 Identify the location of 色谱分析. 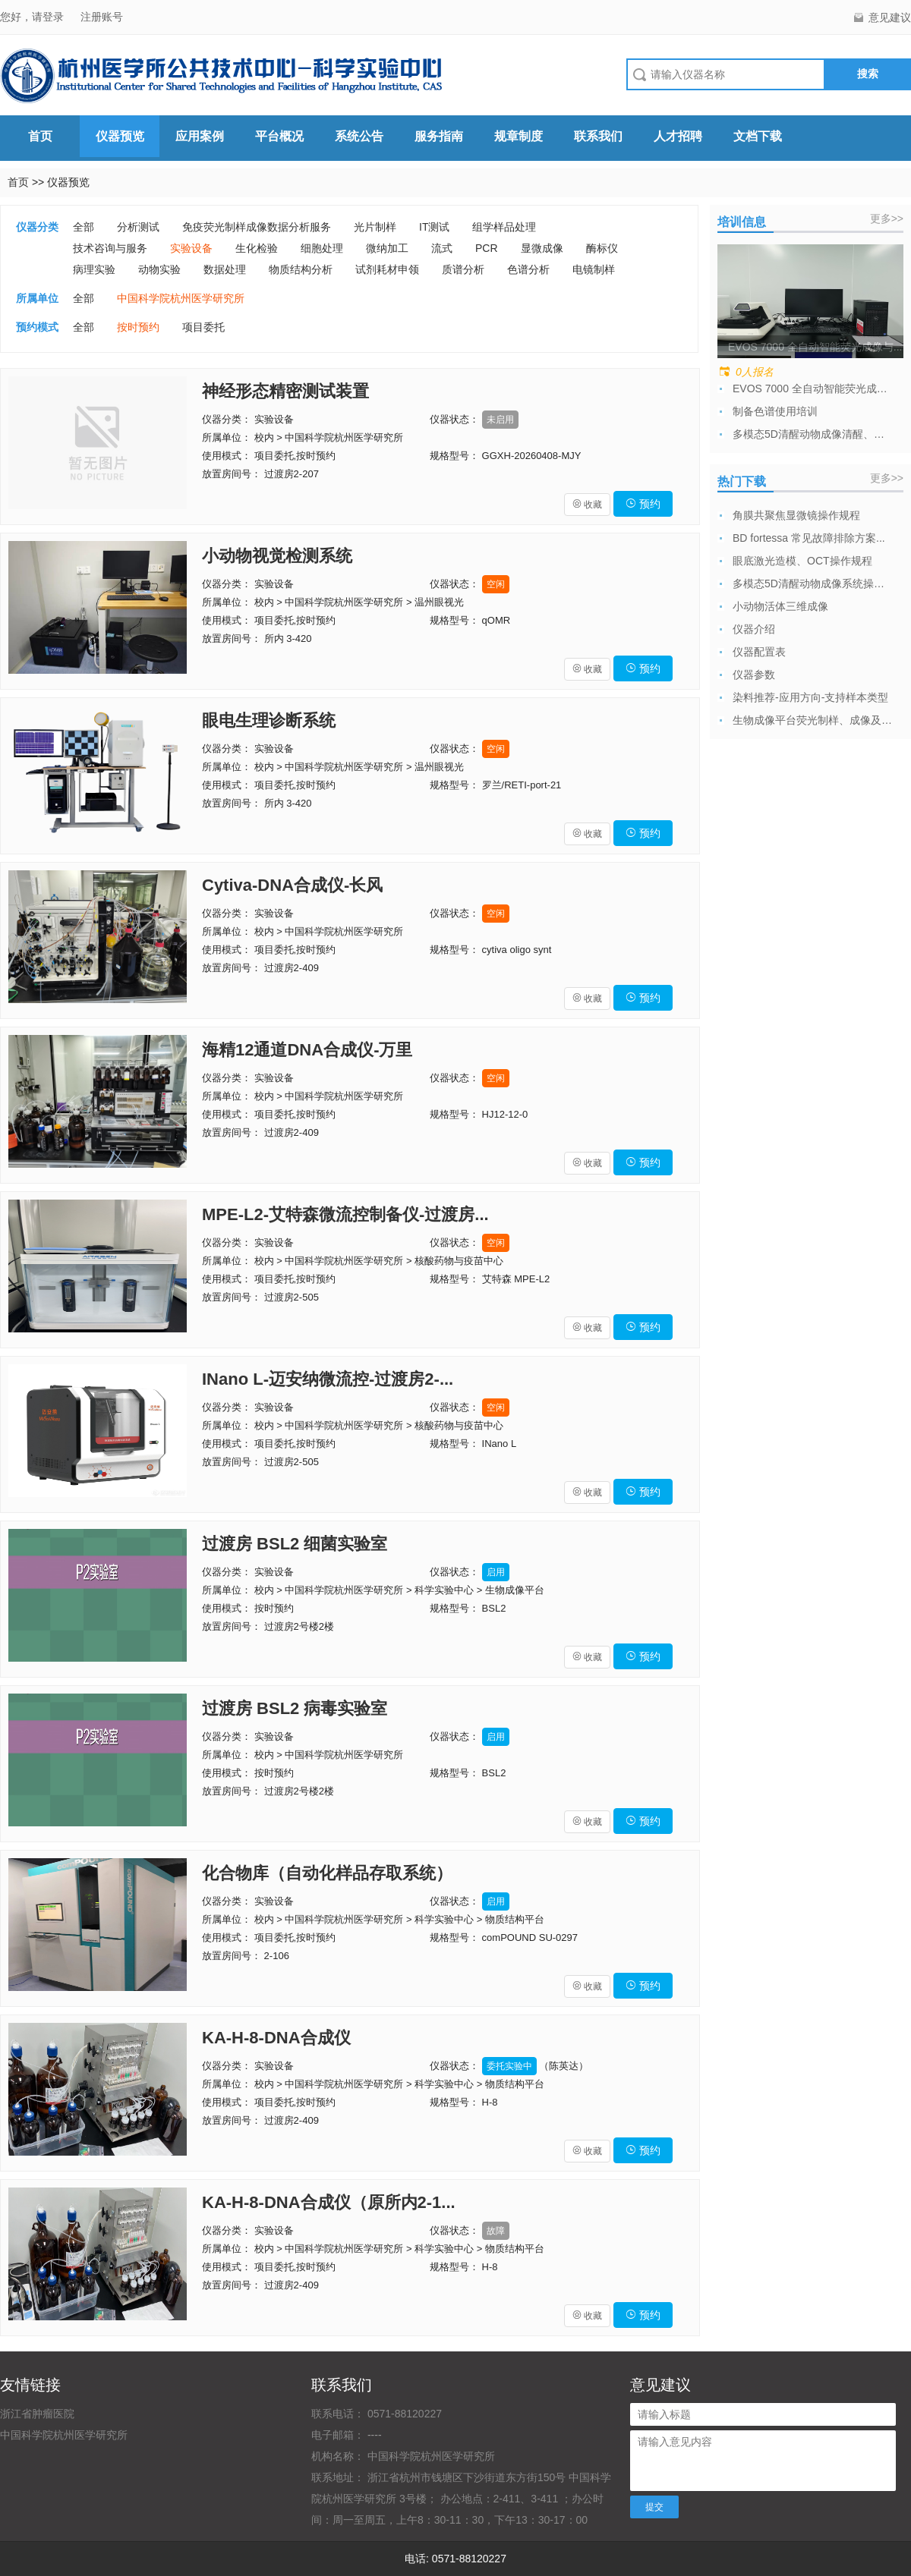
(528, 269).